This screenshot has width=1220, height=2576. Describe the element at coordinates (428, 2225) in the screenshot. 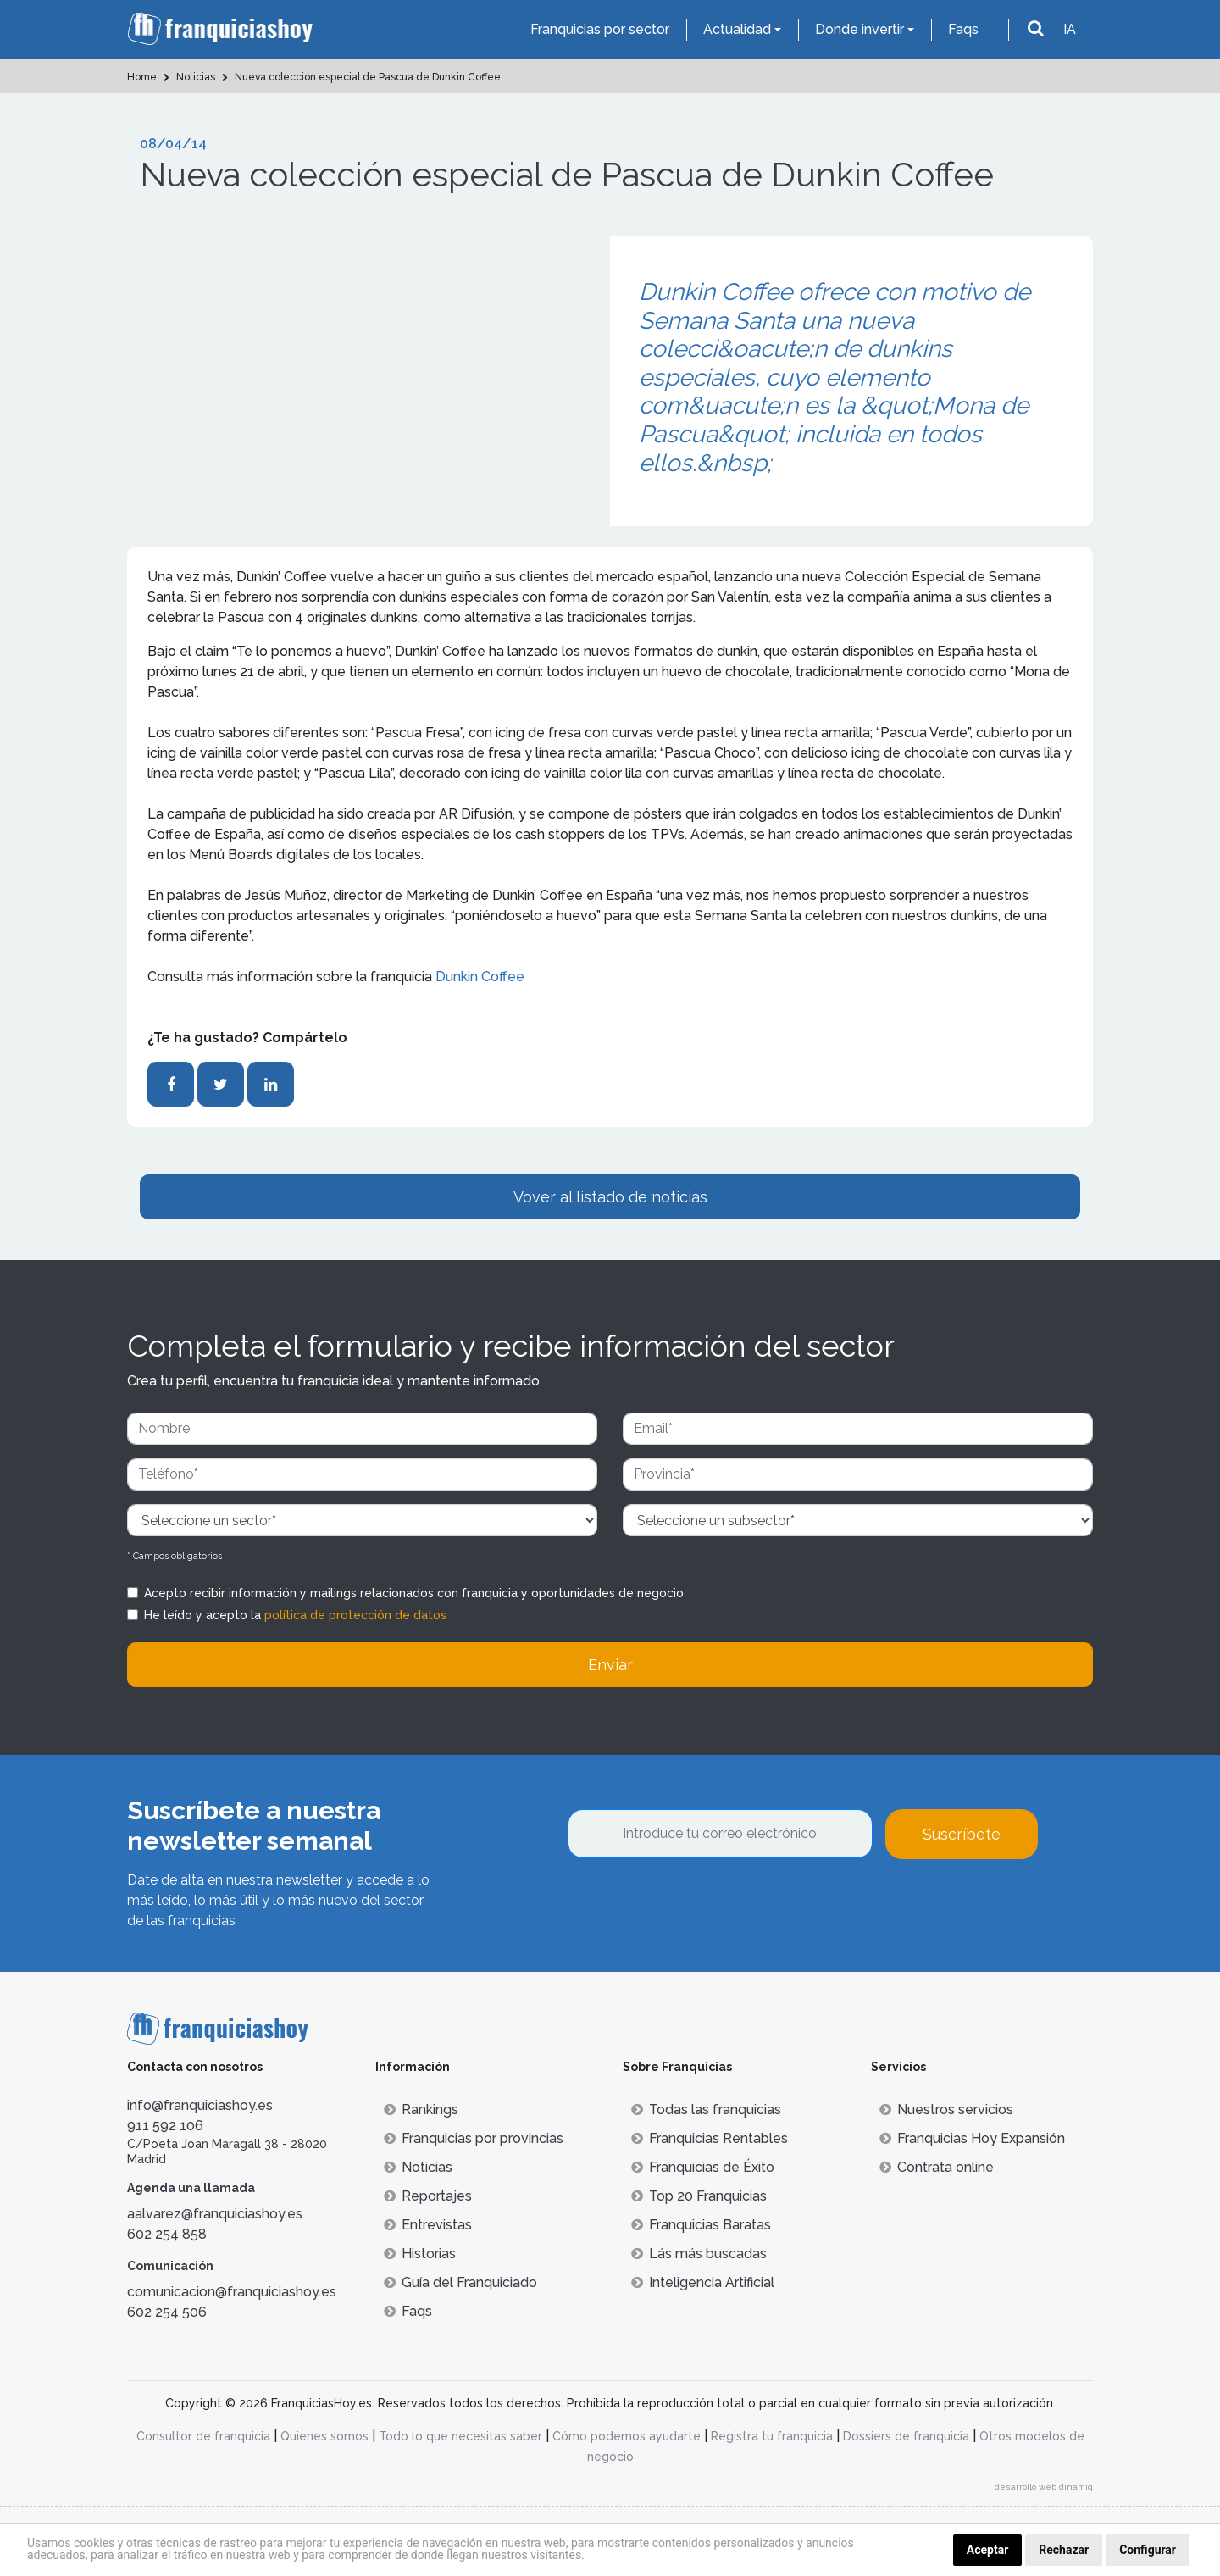

I see `Entrevistas` at that location.